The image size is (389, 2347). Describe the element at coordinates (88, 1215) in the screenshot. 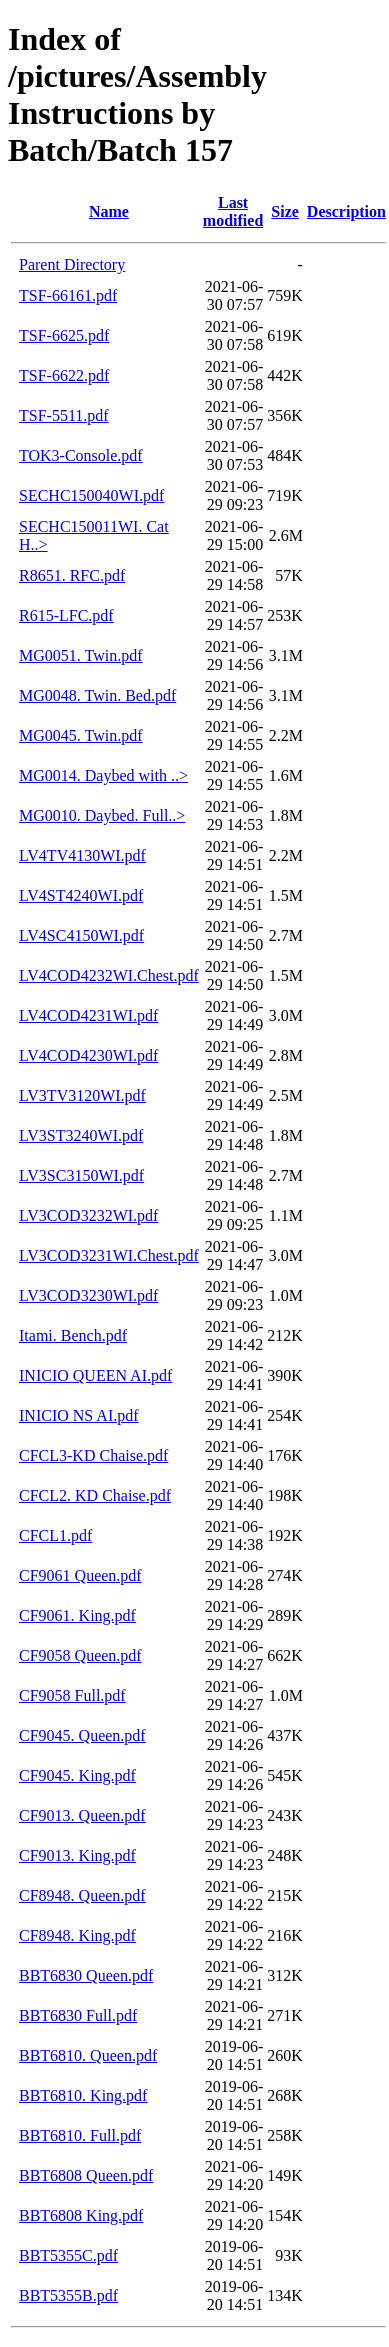

I see `LV3COD3232WI.pdf` at that location.